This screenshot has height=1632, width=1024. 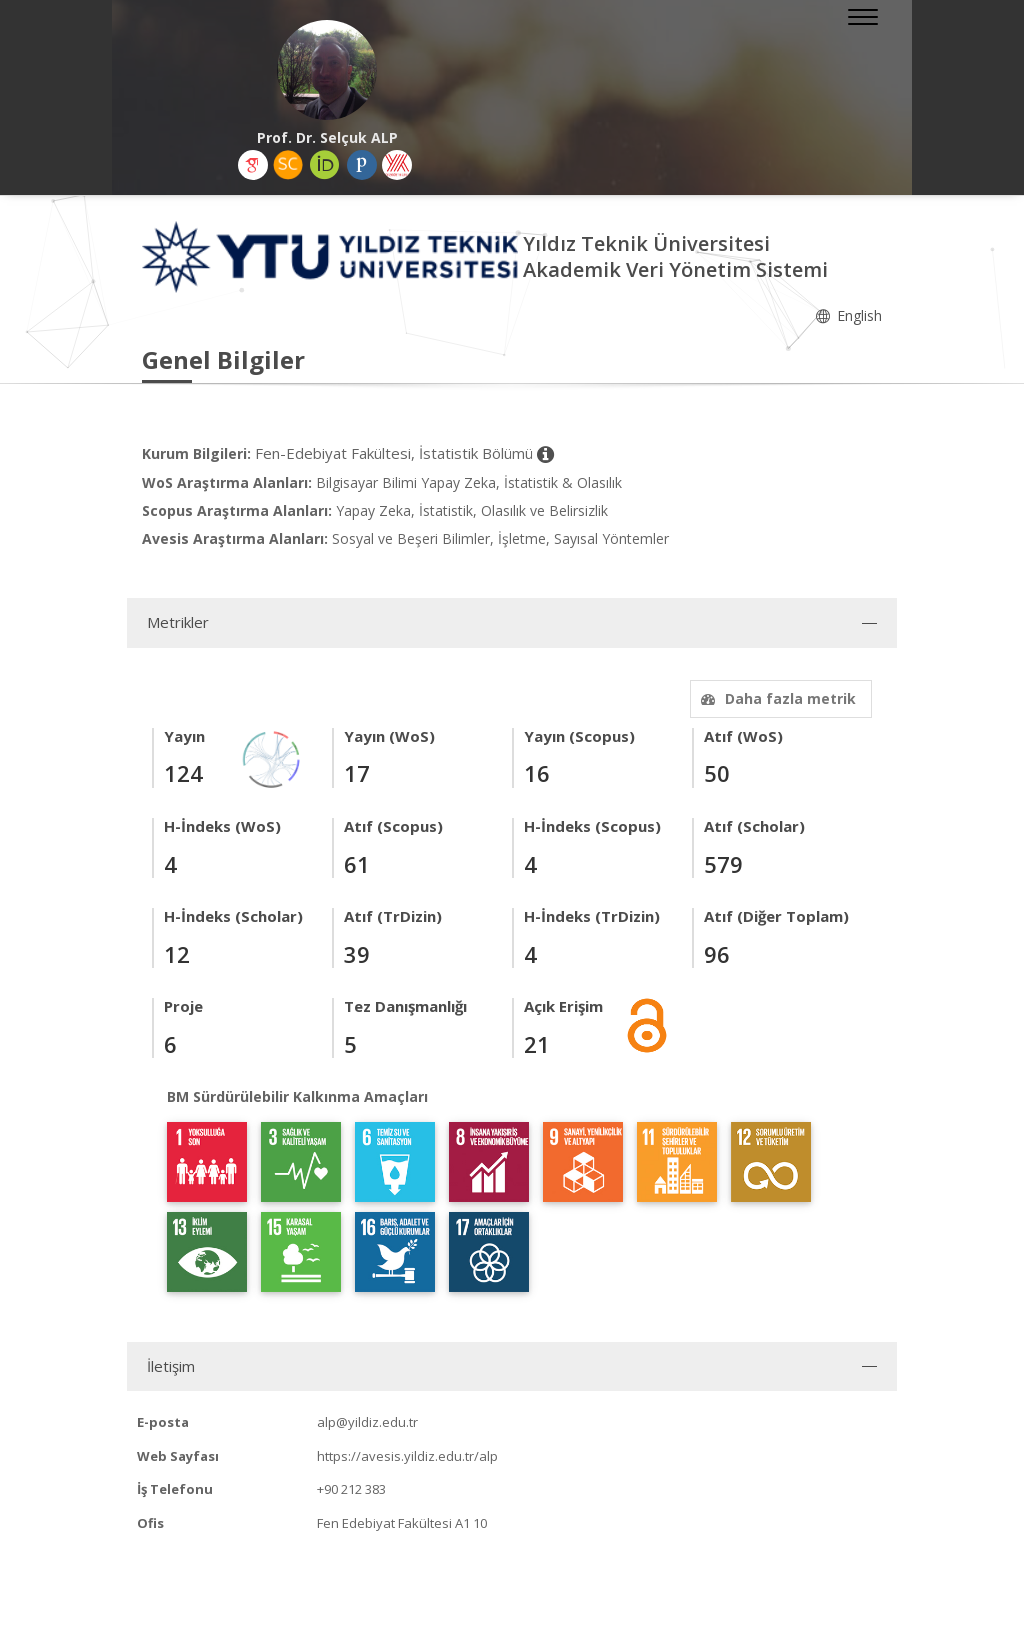 I want to click on alp@yildiz.edu.tr, so click(x=367, y=1422).